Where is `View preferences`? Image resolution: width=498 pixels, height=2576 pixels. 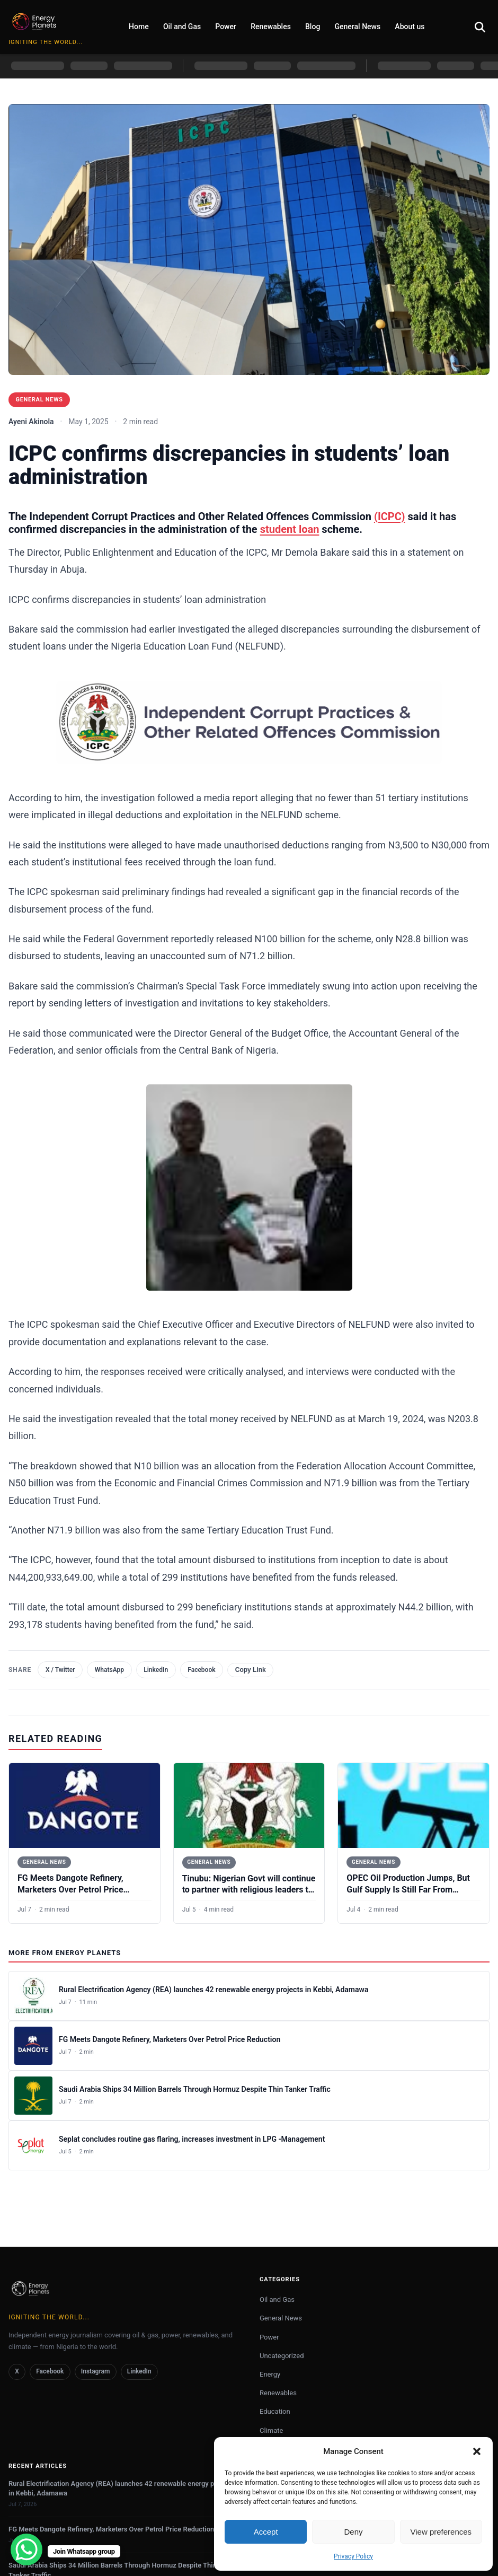
View preferences is located at coordinates (441, 2531).